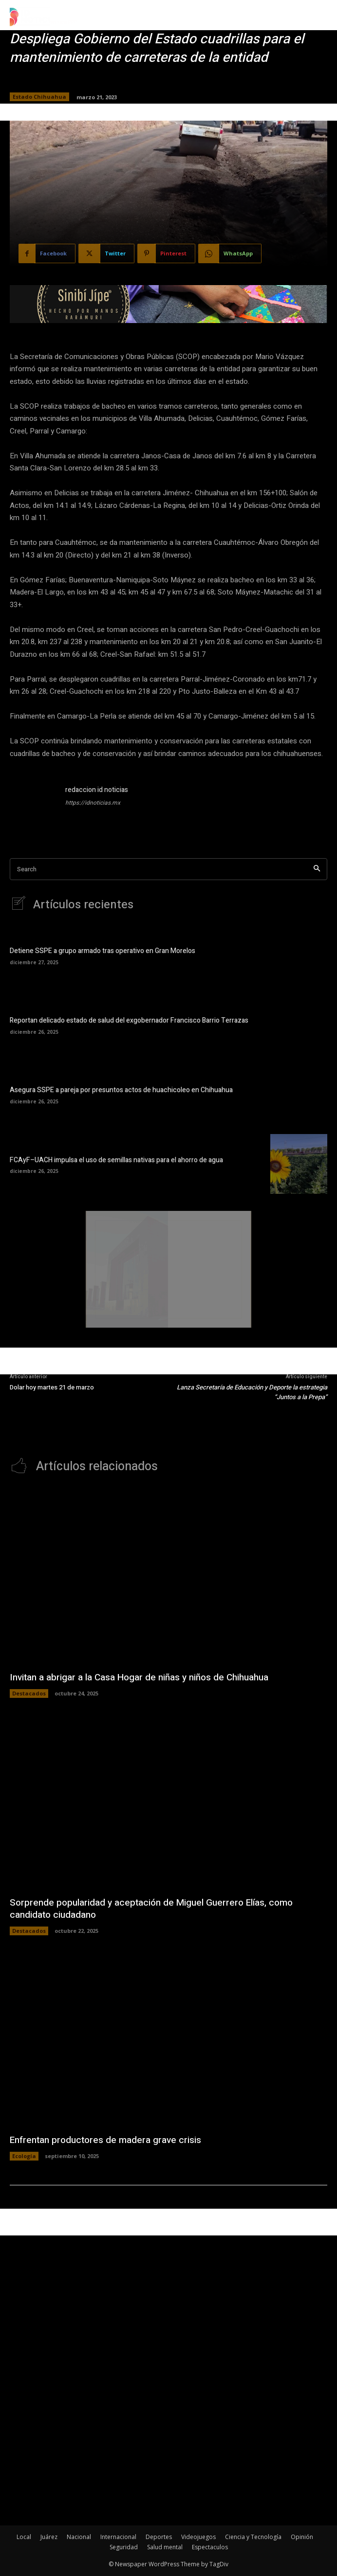  What do you see at coordinates (210, 2547) in the screenshot?
I see `Espectaculos` at bounding box center [210, 2547].